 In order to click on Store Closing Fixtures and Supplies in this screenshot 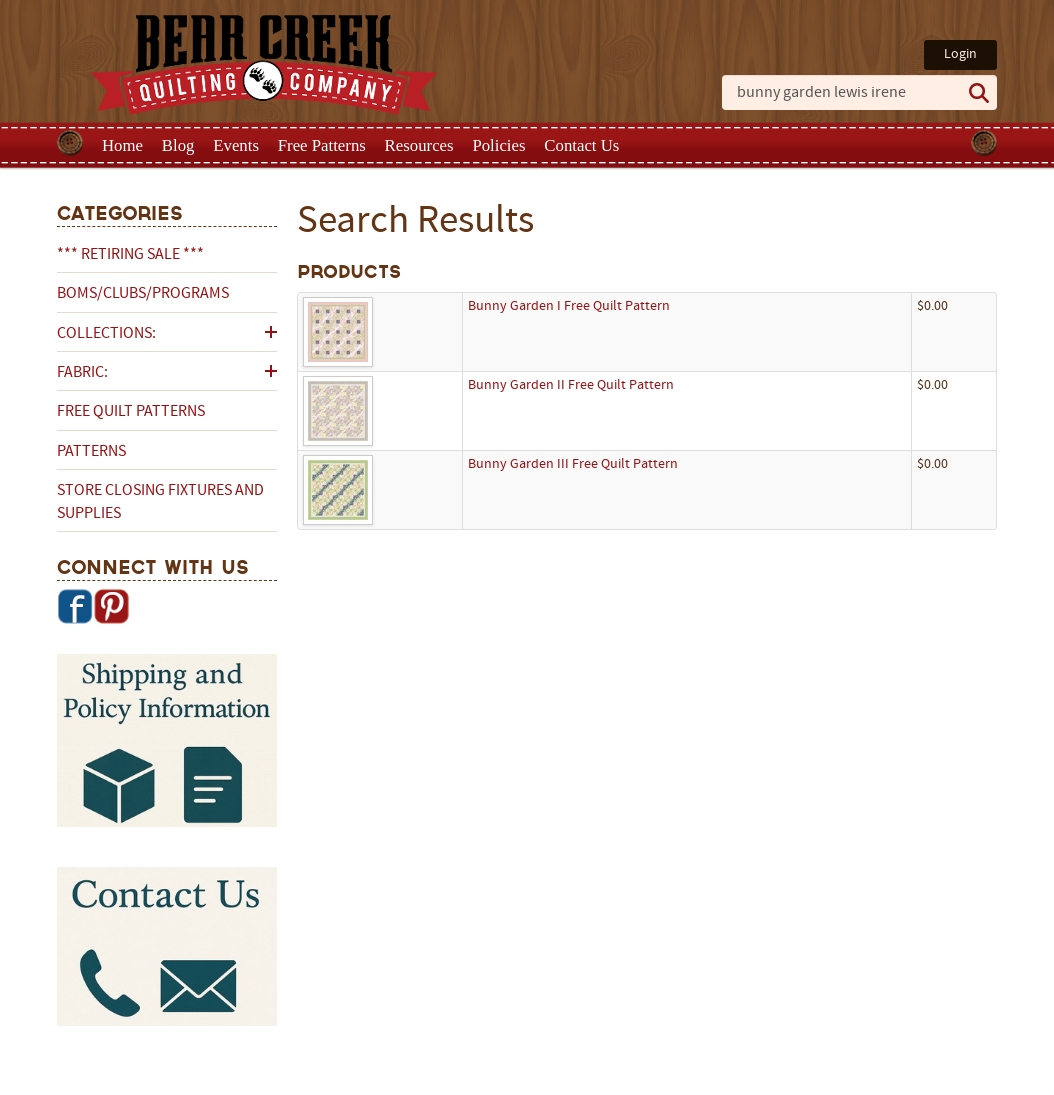, I will do `click(160, 502)`.